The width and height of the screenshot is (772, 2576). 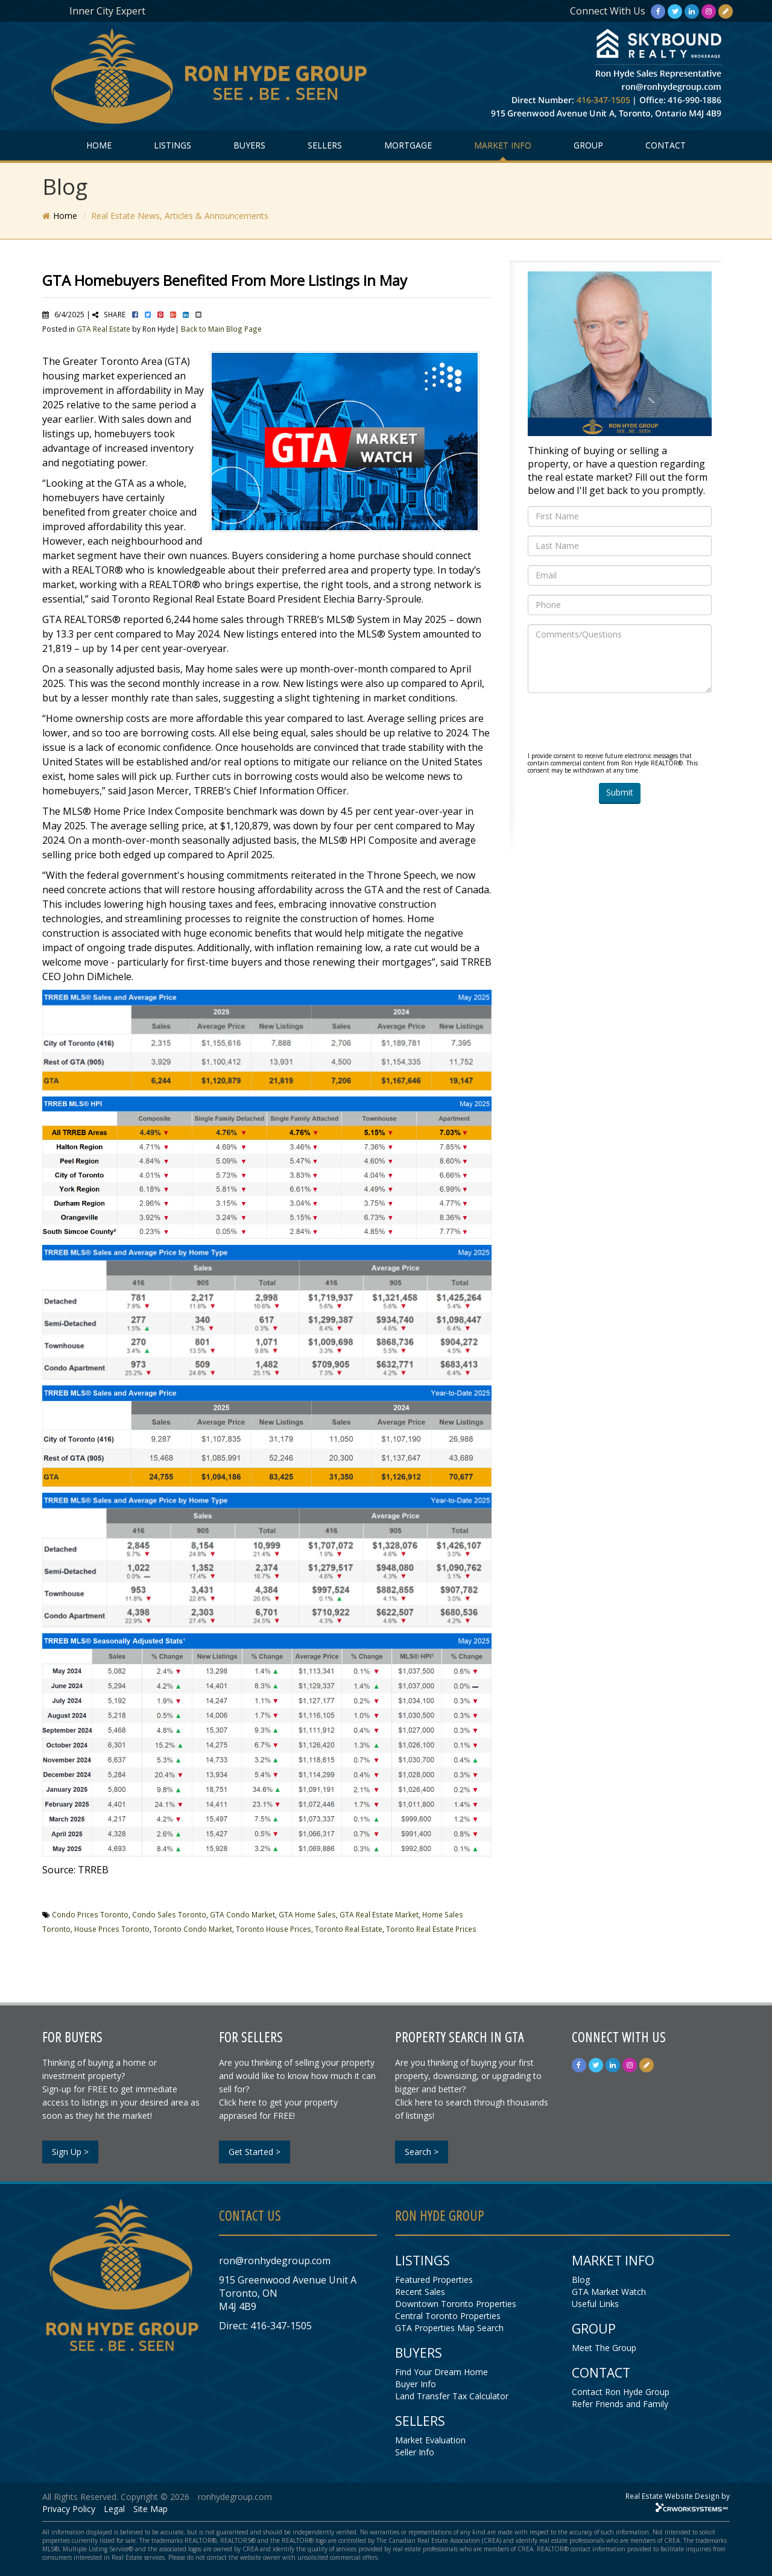 I want to click on Recent Sales, so click(x=420, y=2291).